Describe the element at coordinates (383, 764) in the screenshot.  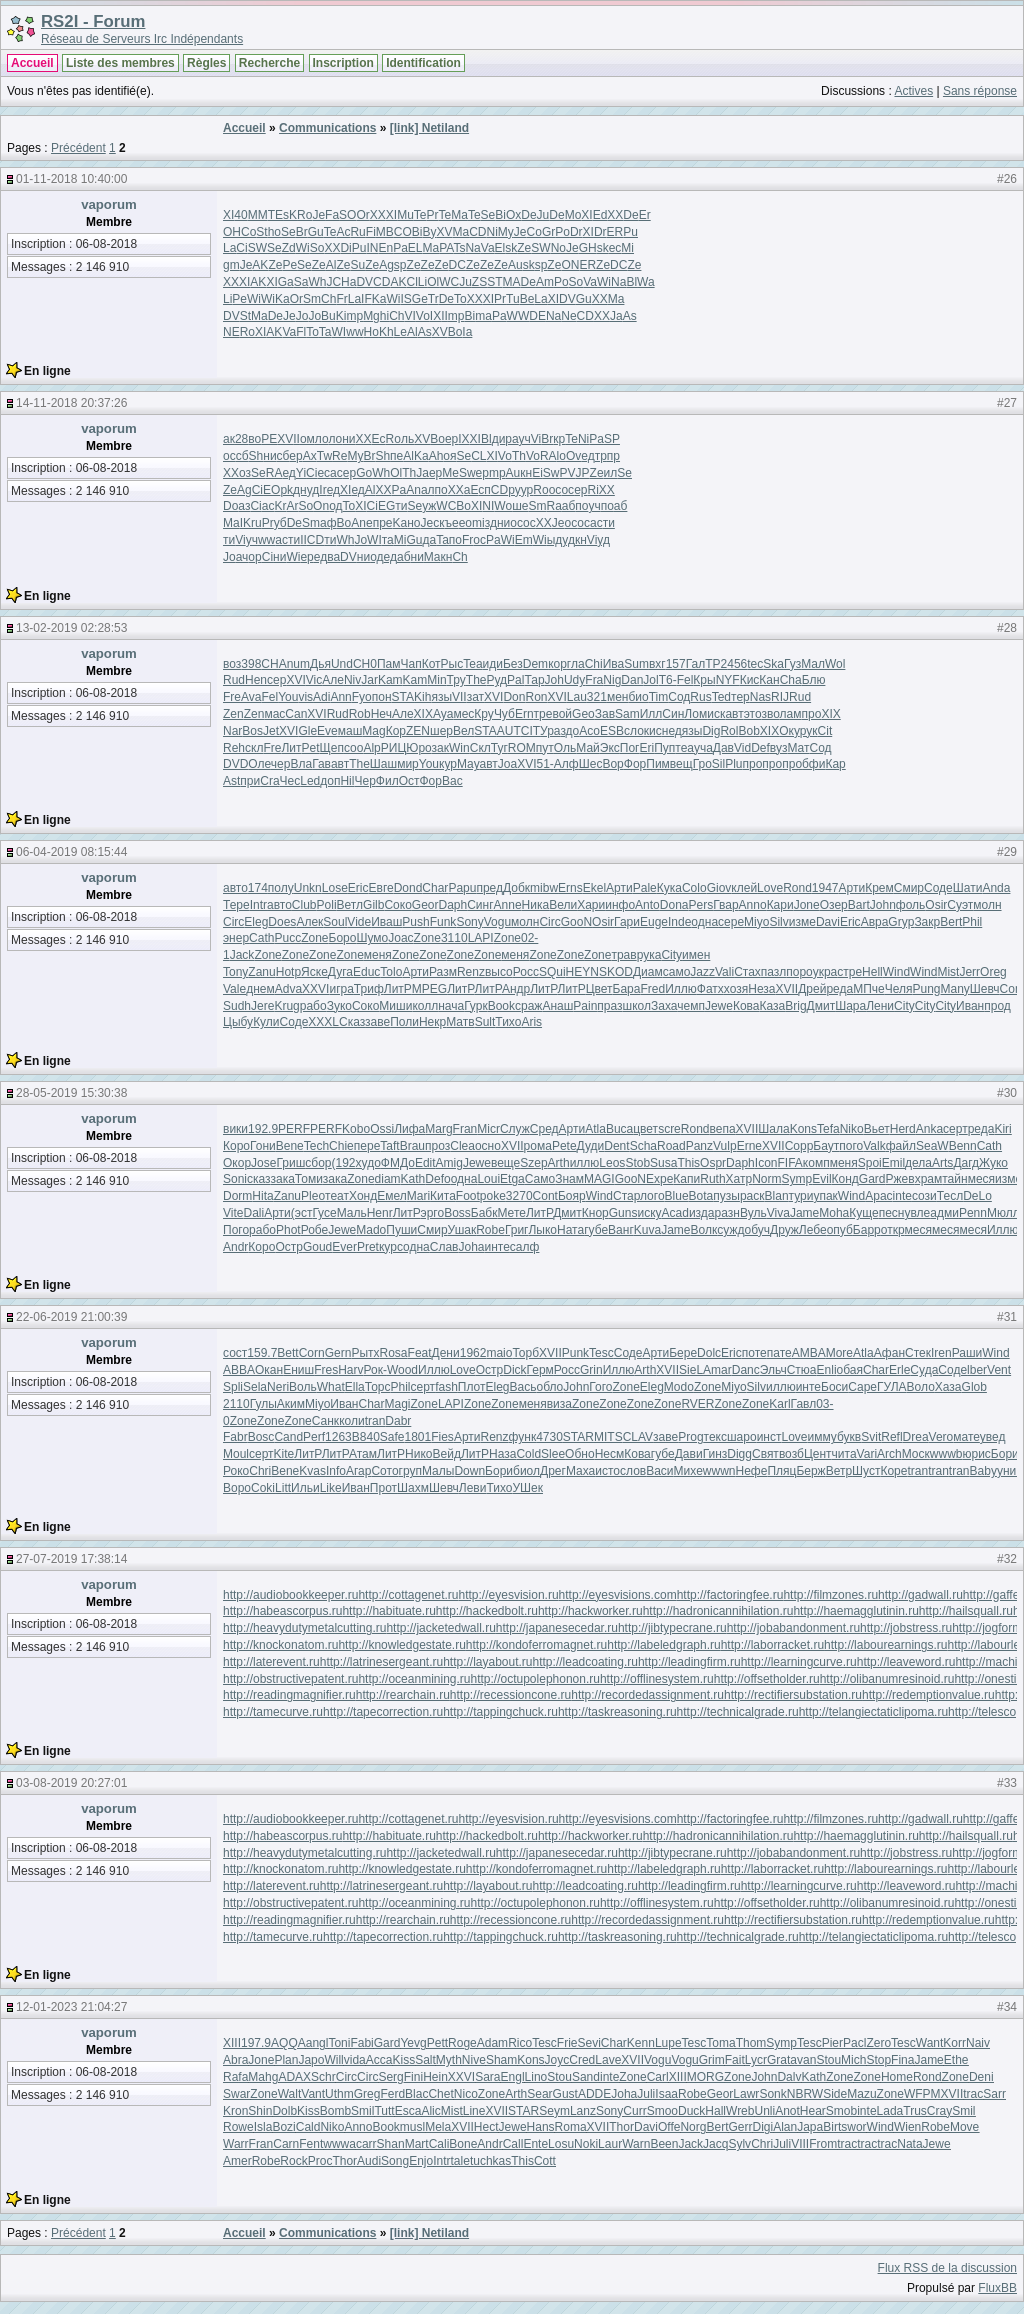
I see `Шаш` at that location.